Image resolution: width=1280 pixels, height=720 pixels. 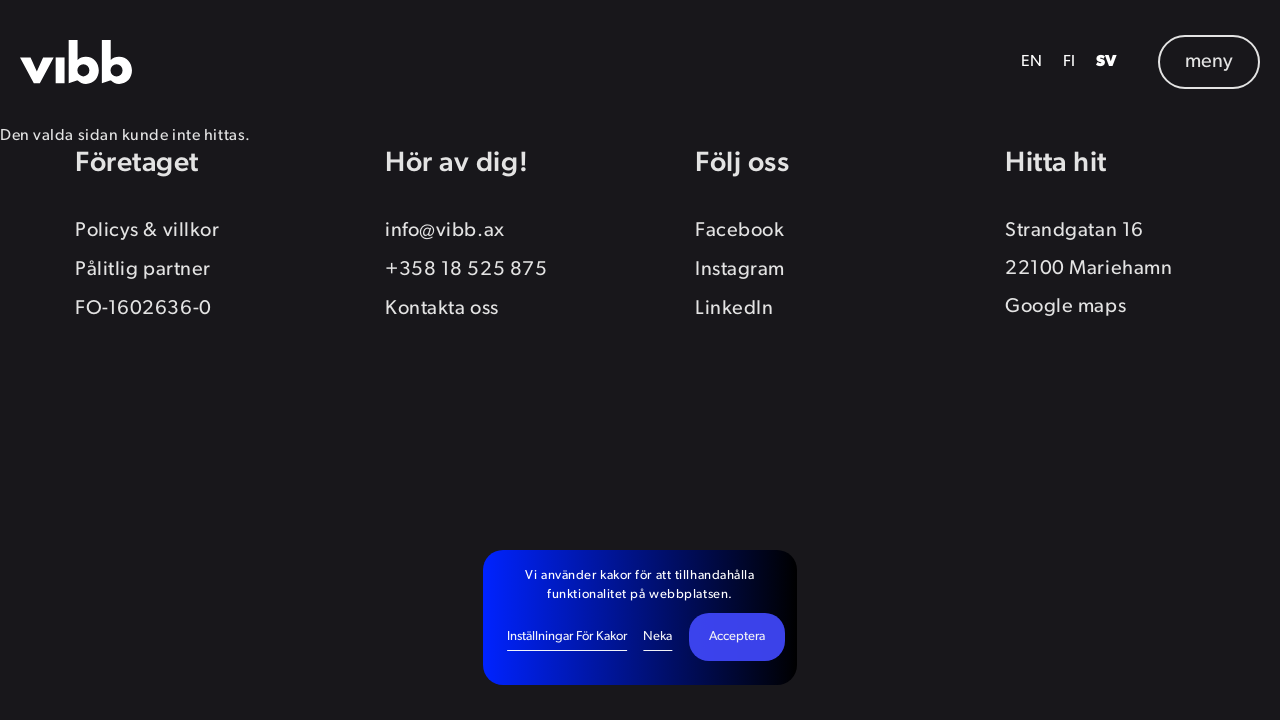 I want to click on Inställningar för kakor, so click(x=567, y=636).